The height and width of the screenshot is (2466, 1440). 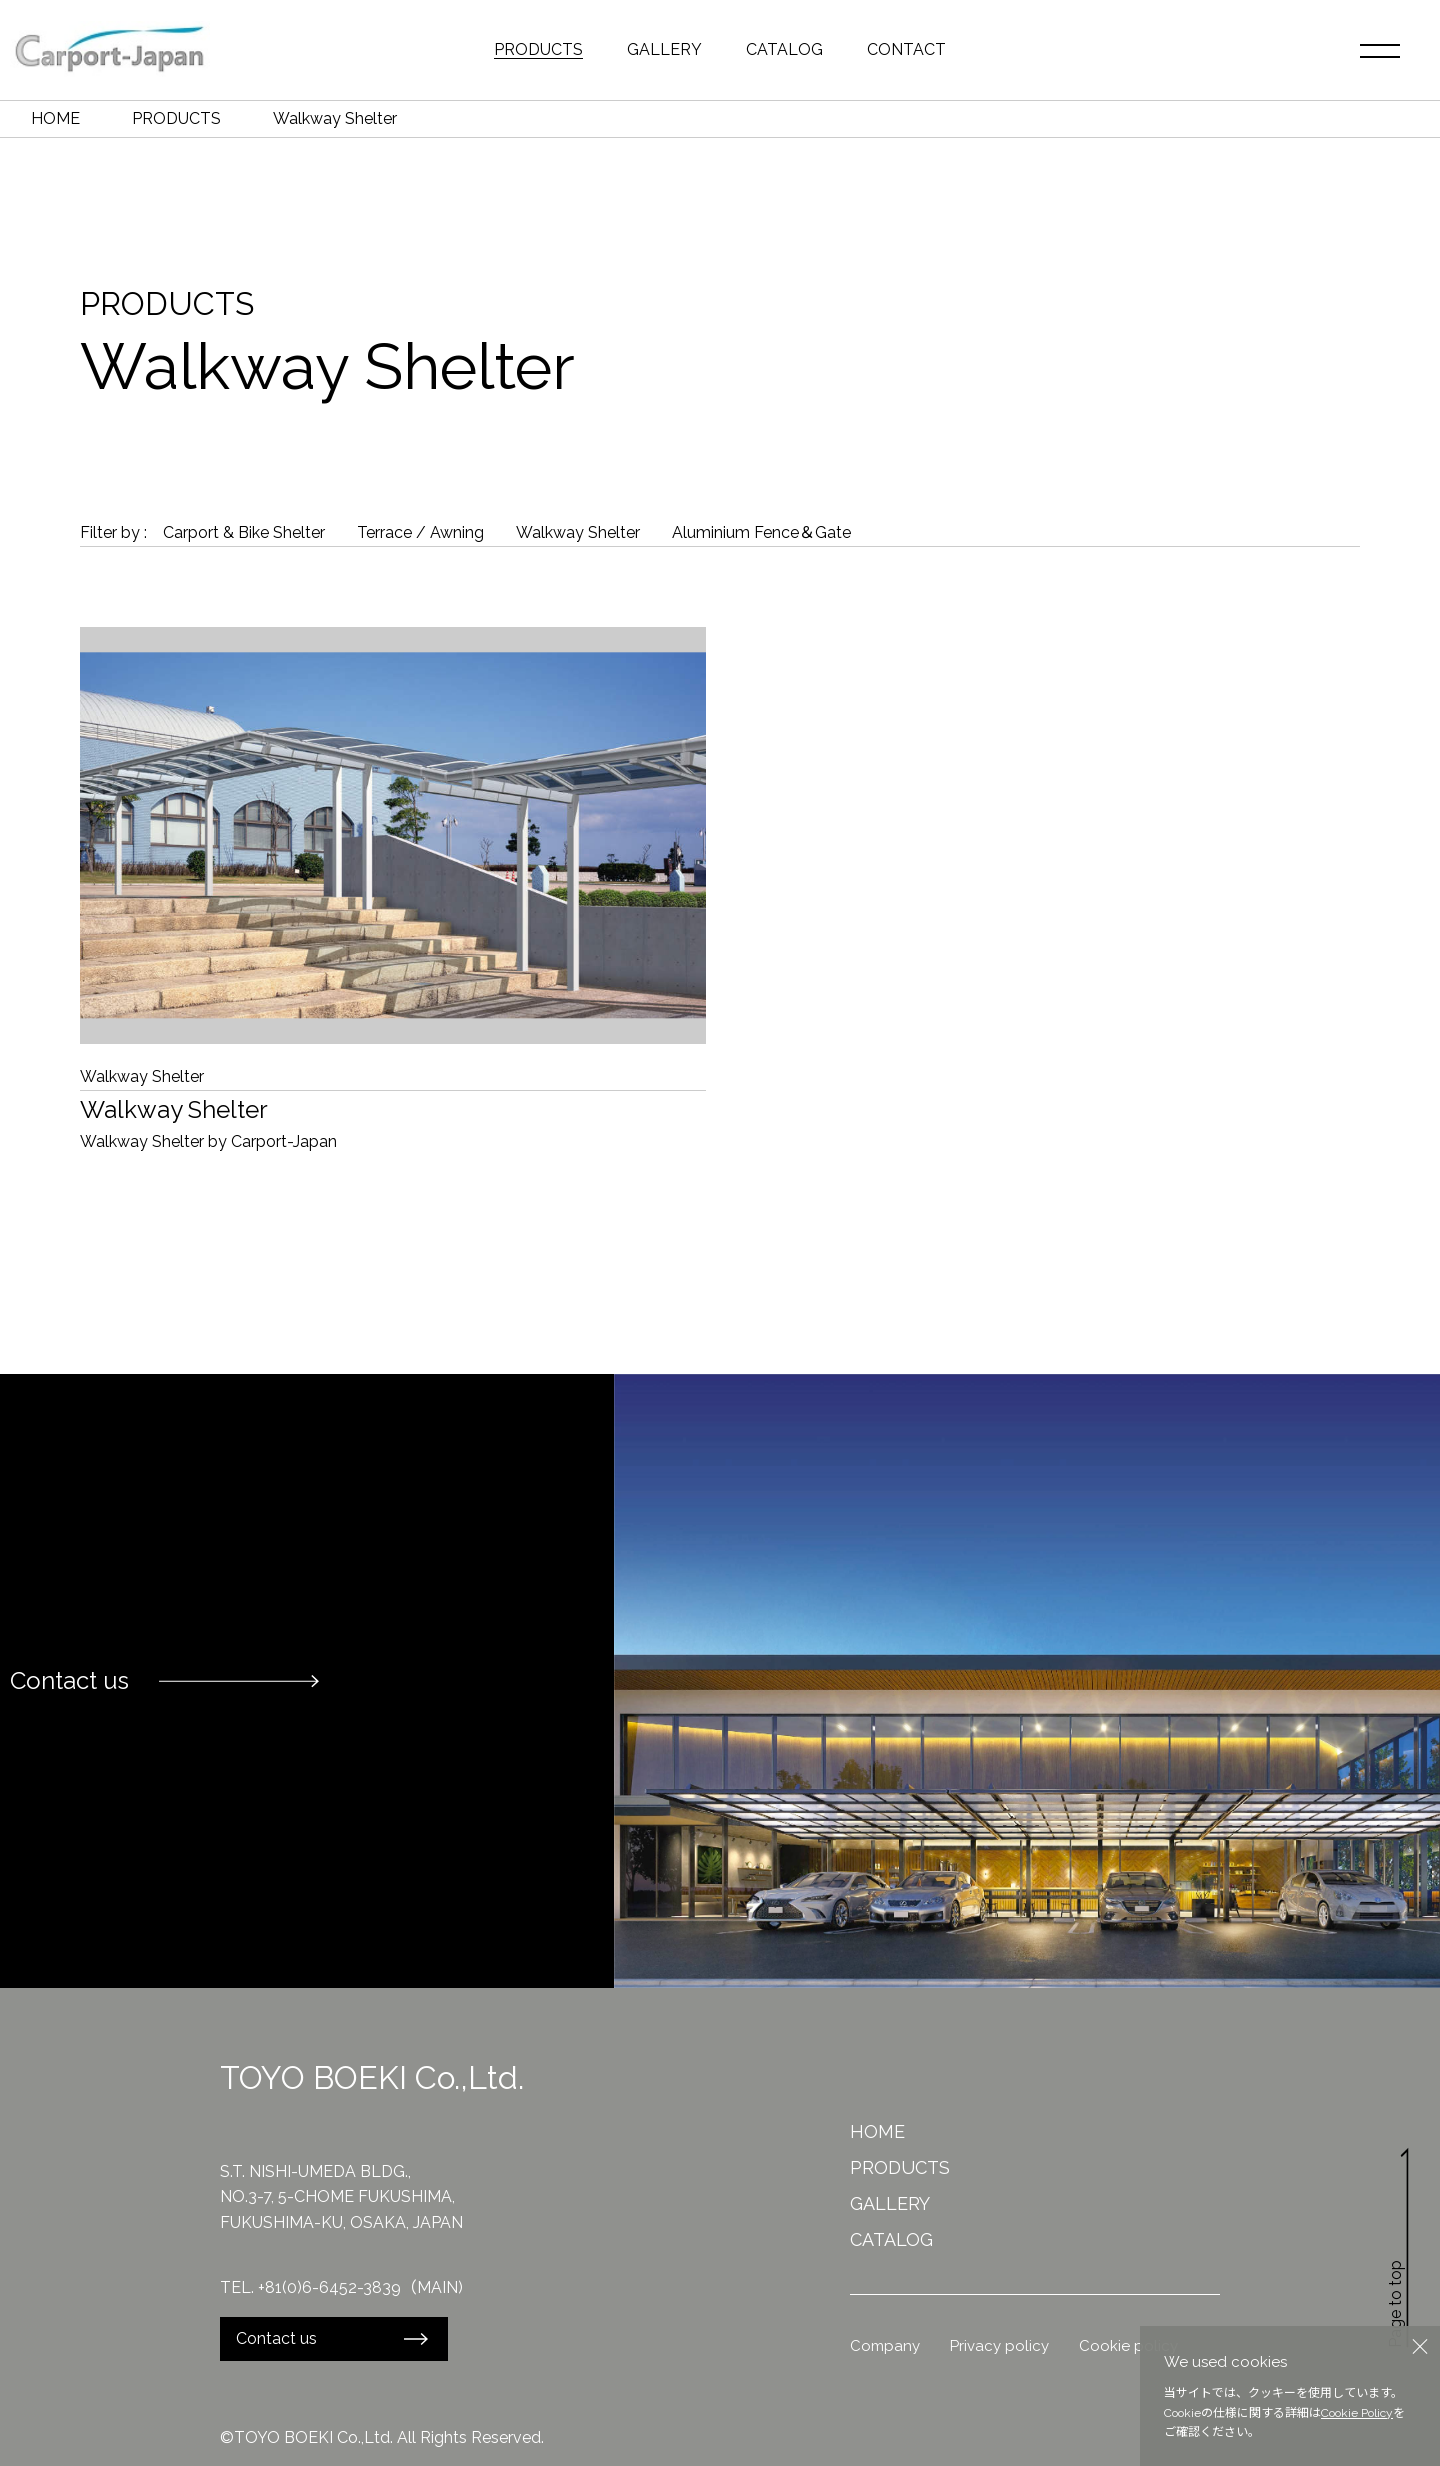 What do you see at coordinates (664, 49) in the screenshot?
I see `GALLERY` at bounding box center [664, 49].